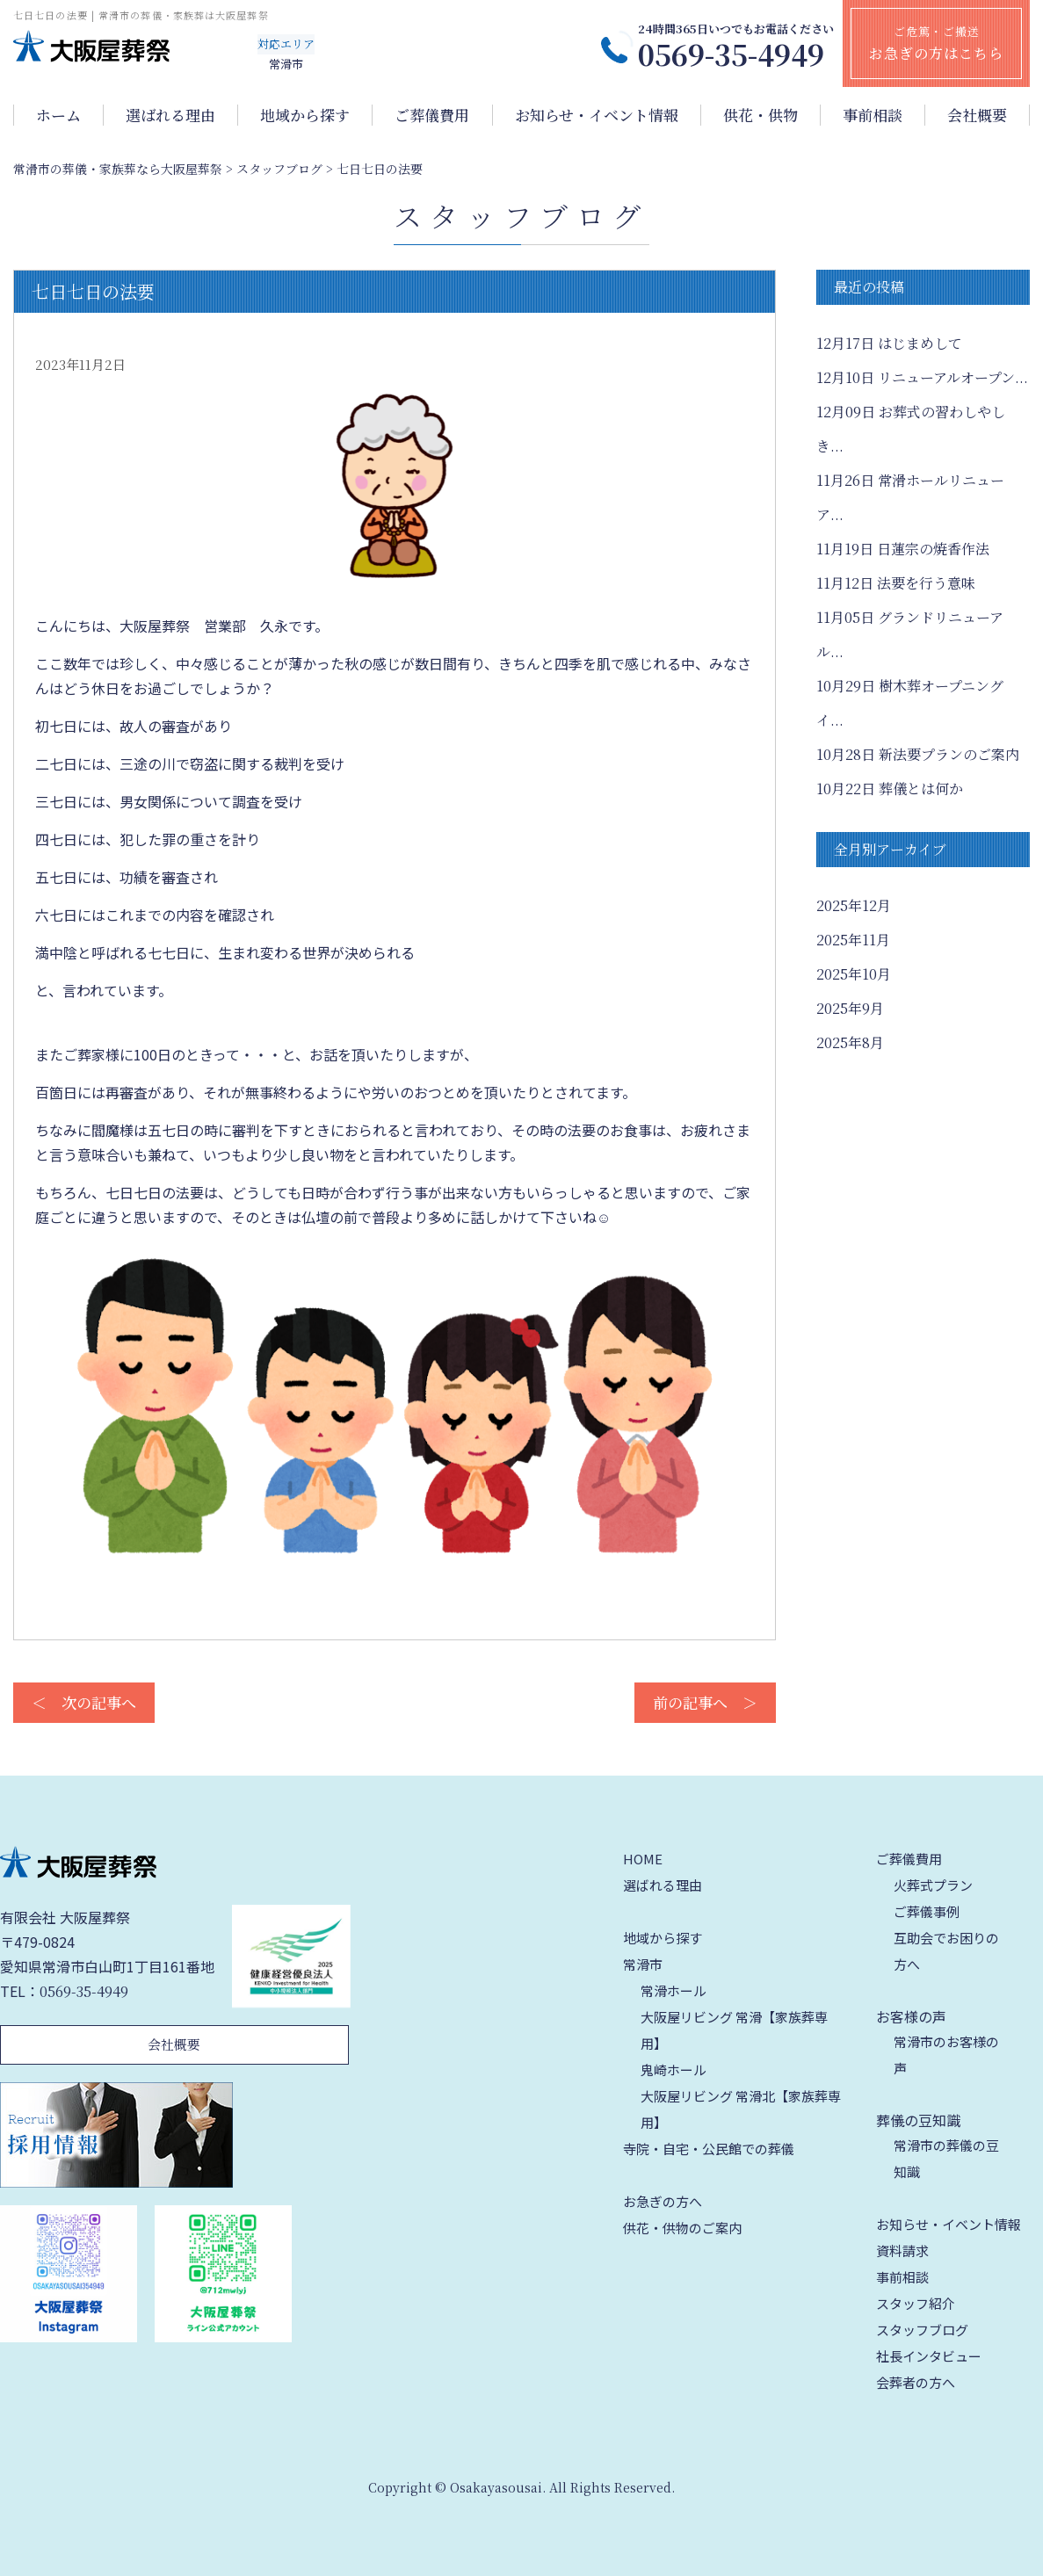  What do you see at coordinates (895, 583) in the screenshot?
I see `法要を行う意味` at bounding box center [895, 583].